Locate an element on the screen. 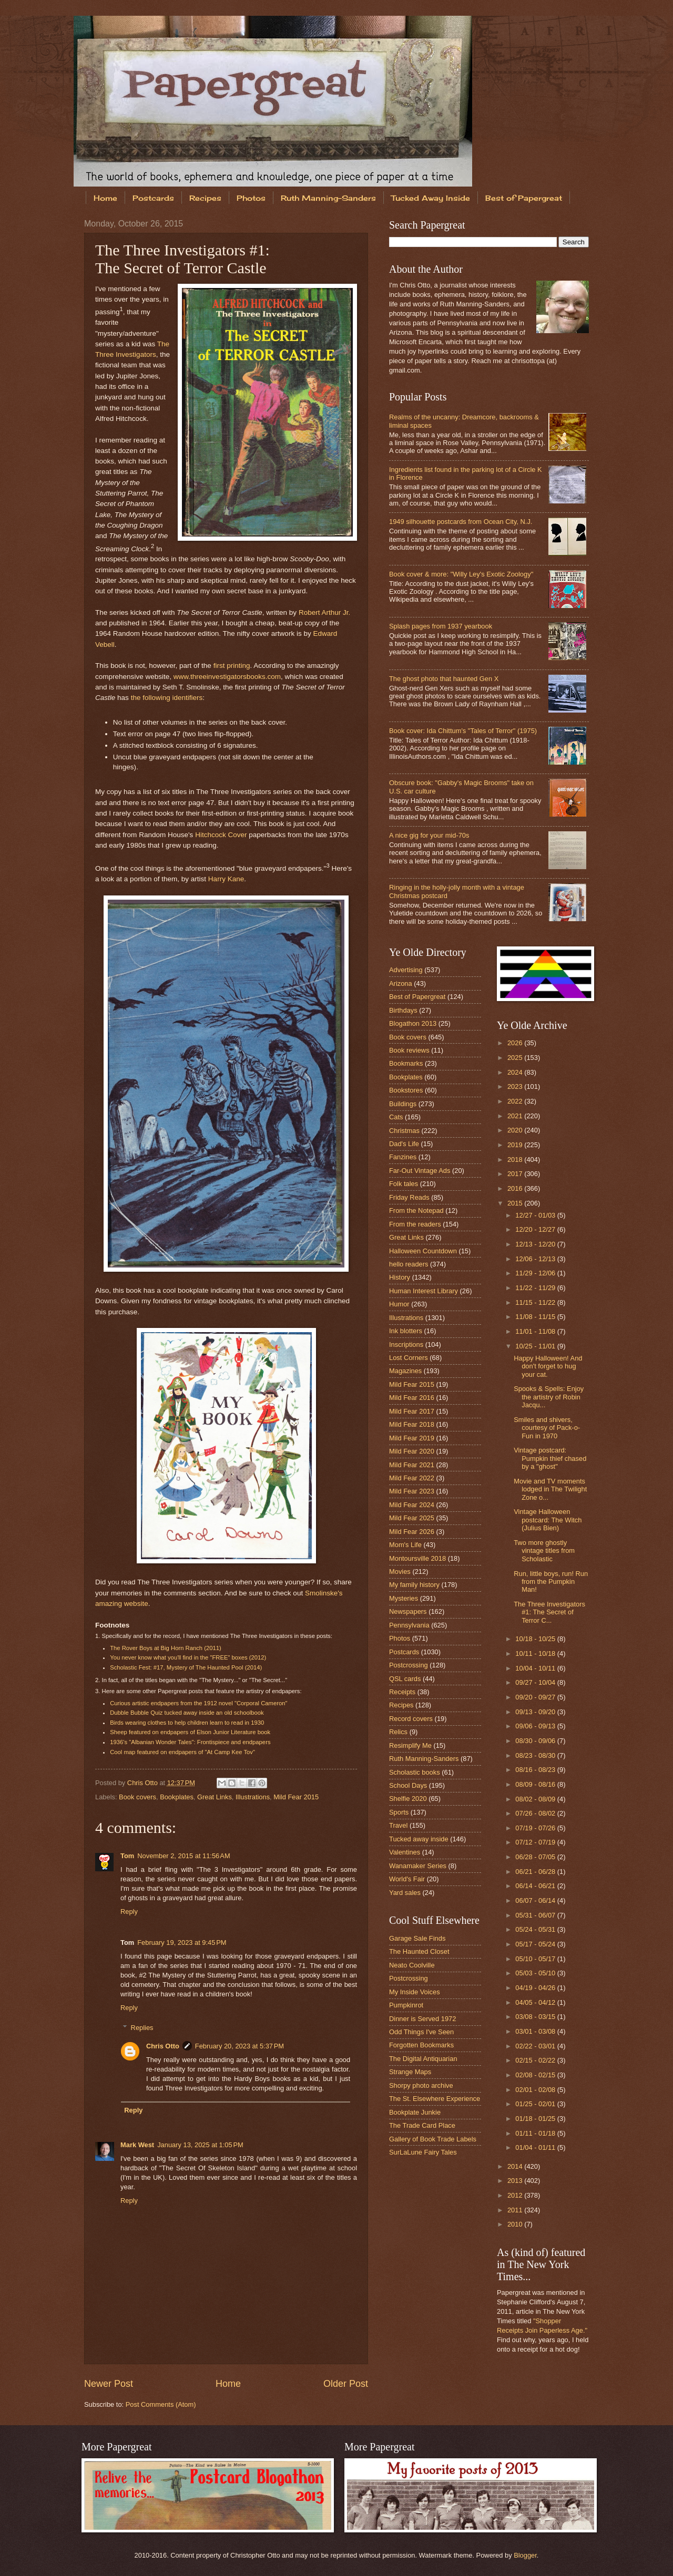  10/04 - 10/11 is located at coordinates (536, 1668).